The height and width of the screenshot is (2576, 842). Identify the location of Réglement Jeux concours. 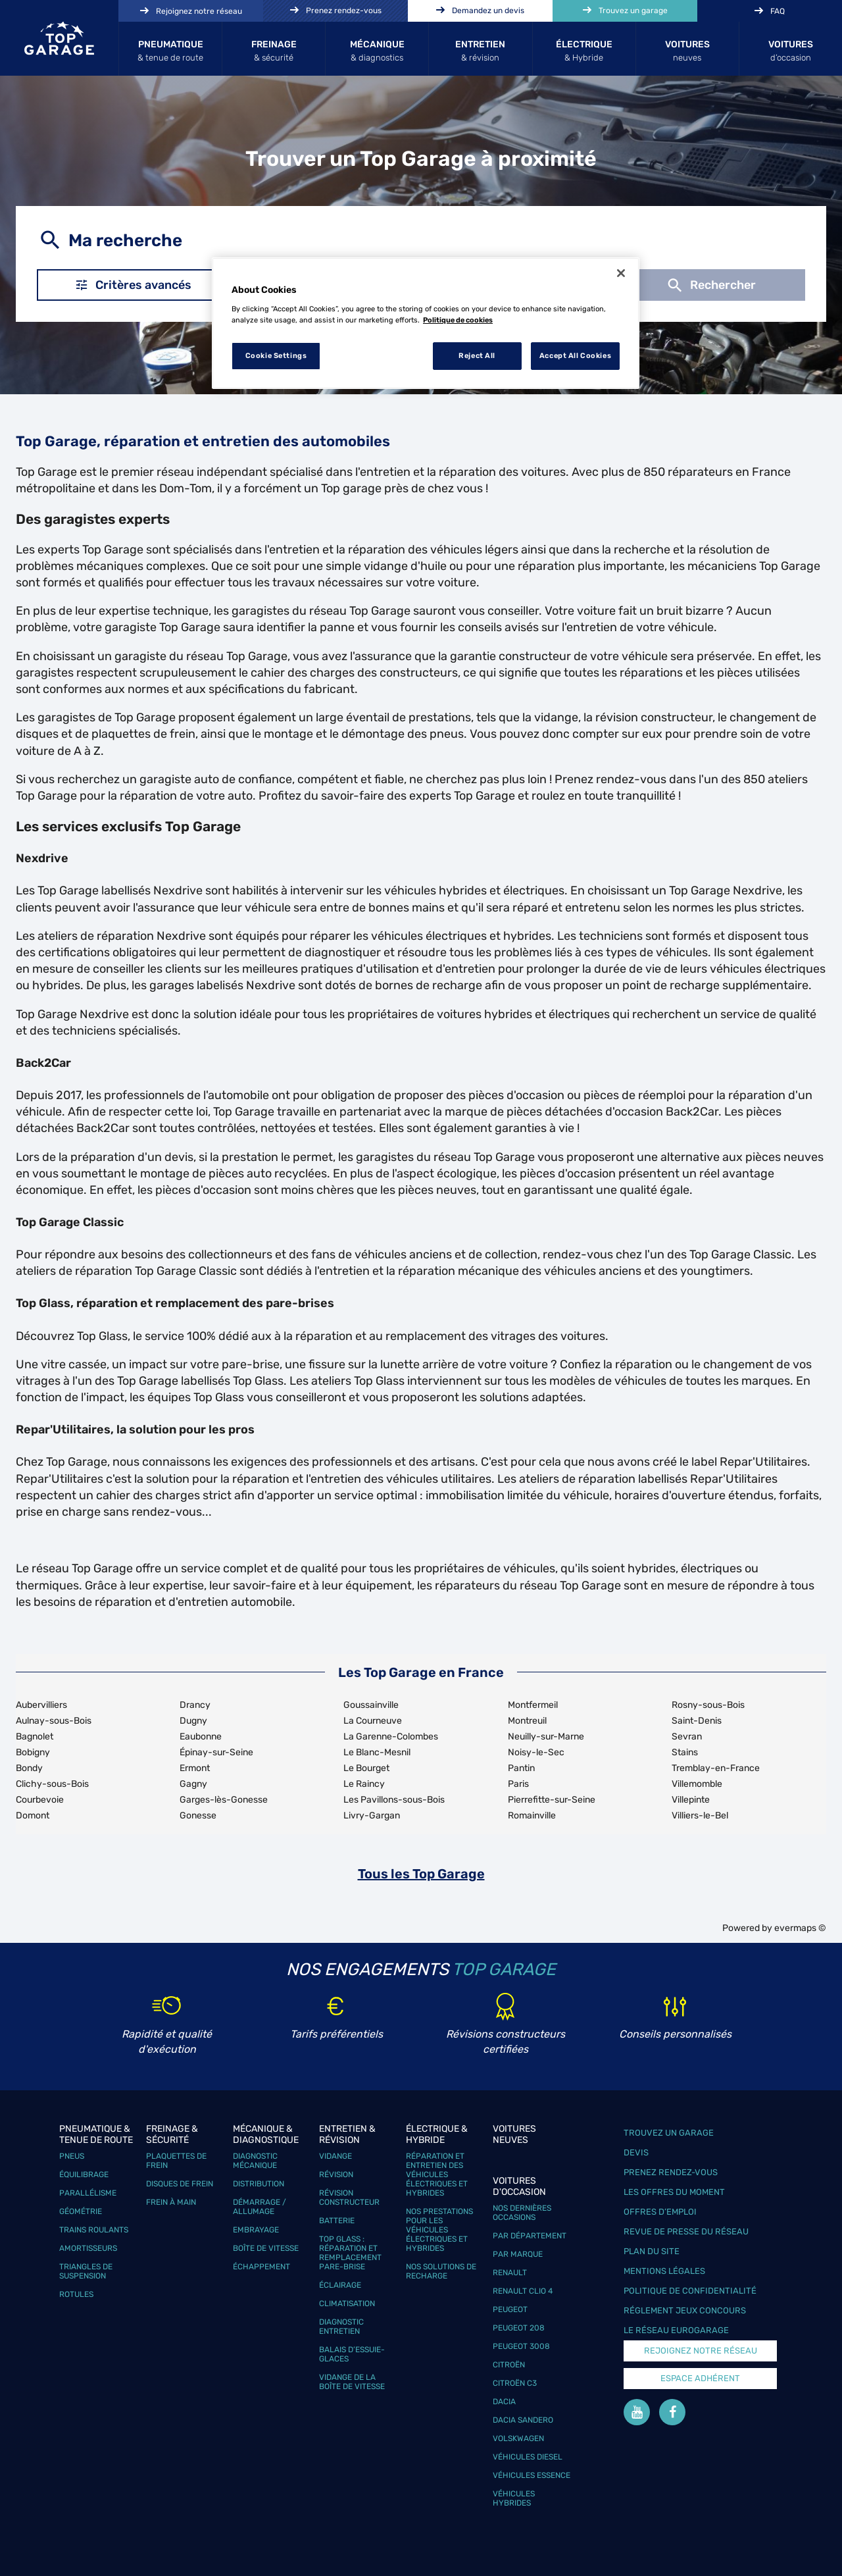
(685, 2310).